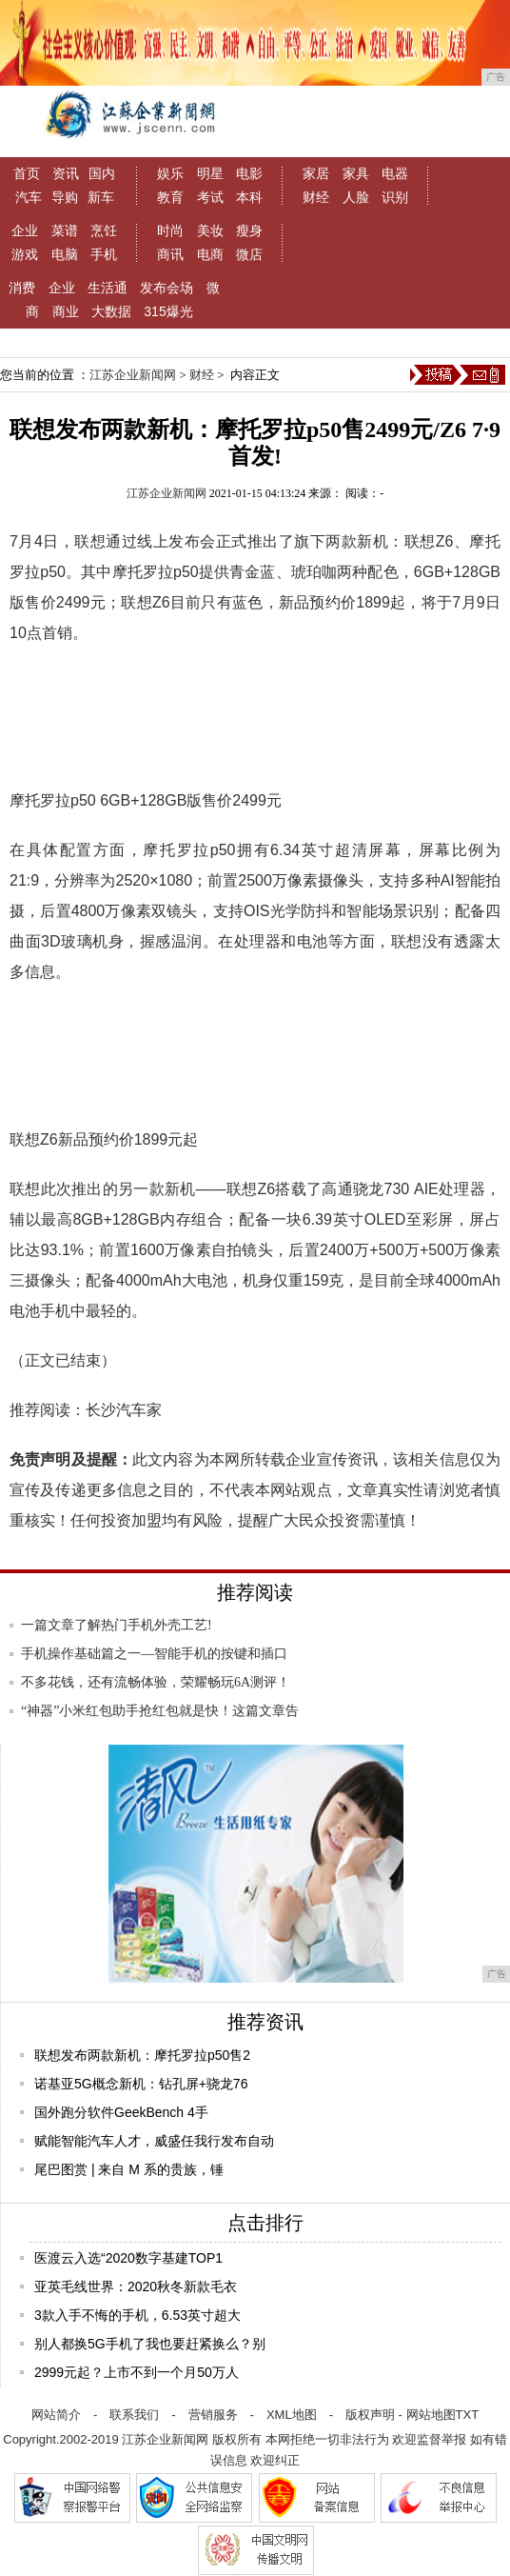  I want to click on 版权声明, so click(370, 2414).